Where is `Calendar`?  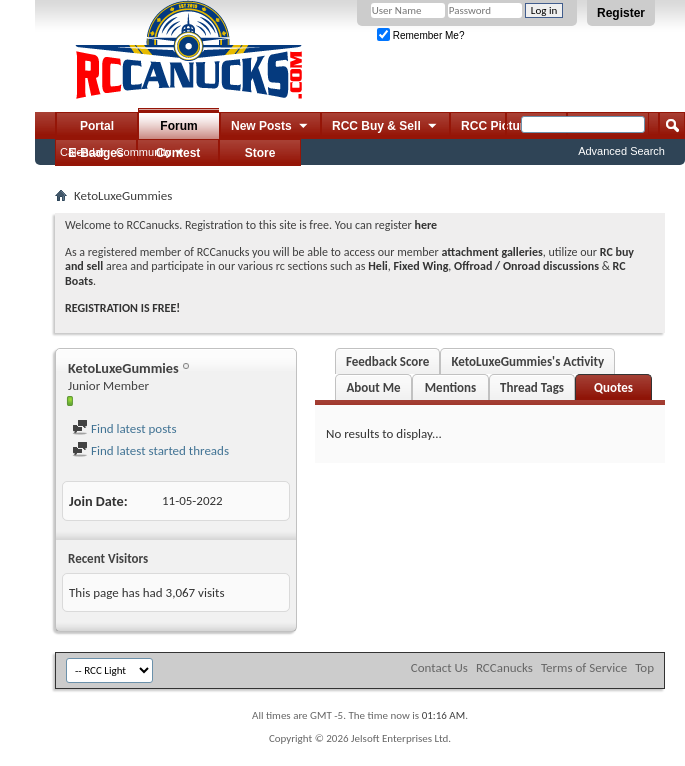
Calendar is located at coordinates (82, 152).